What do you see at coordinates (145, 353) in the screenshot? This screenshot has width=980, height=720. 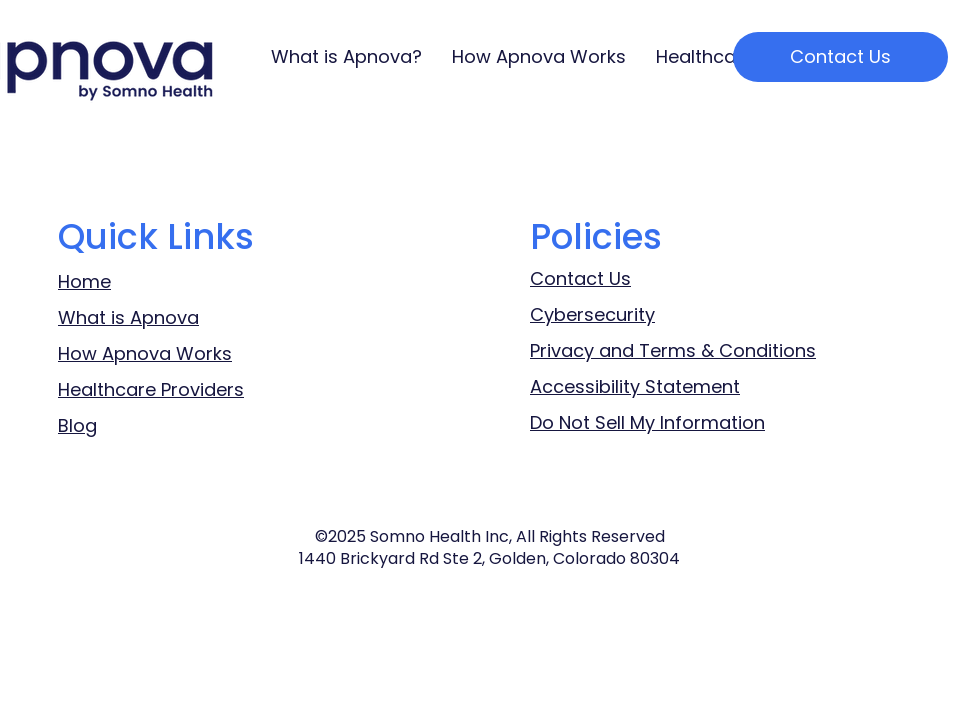 I see `How Apnova Works` at bounding box center [145, 353].